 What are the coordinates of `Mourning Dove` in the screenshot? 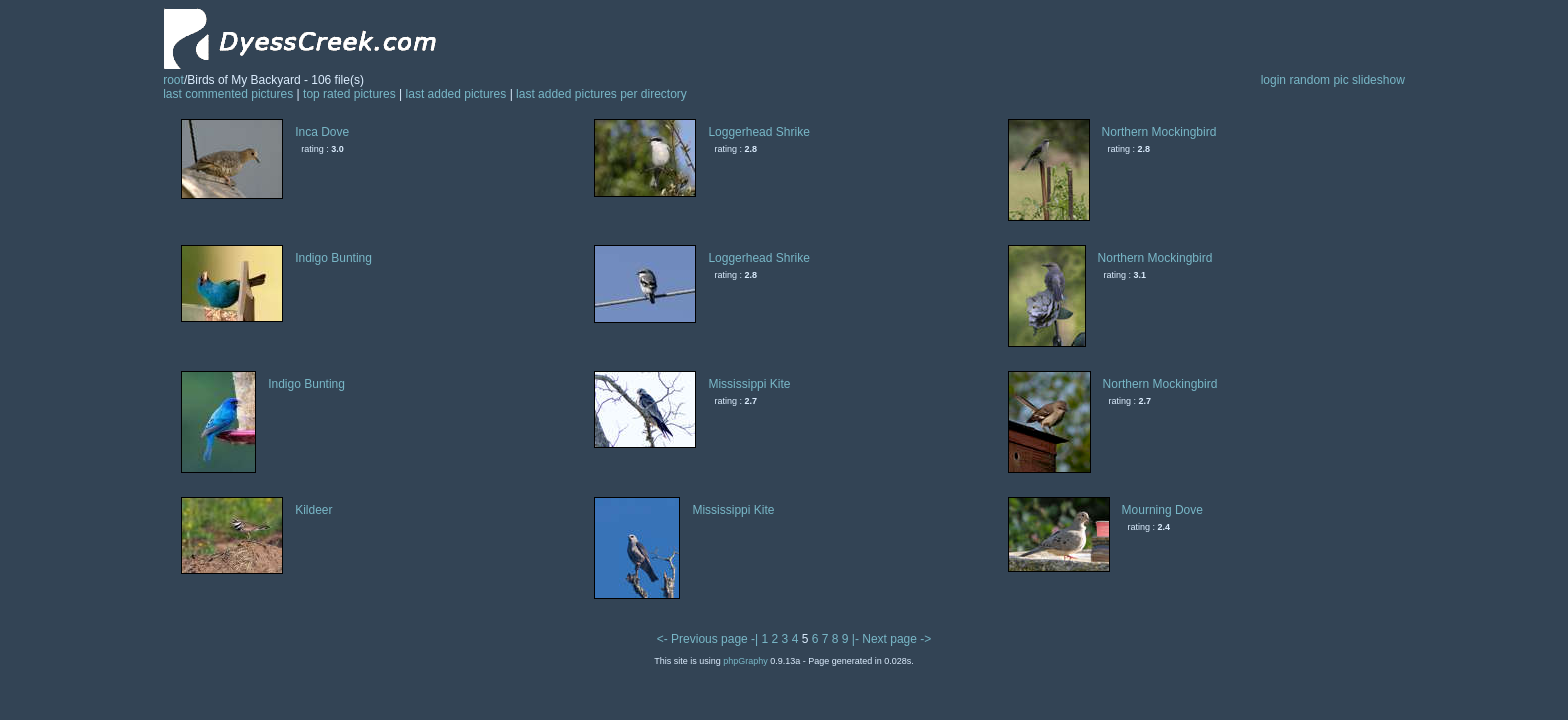 It's located at (1162, 510).